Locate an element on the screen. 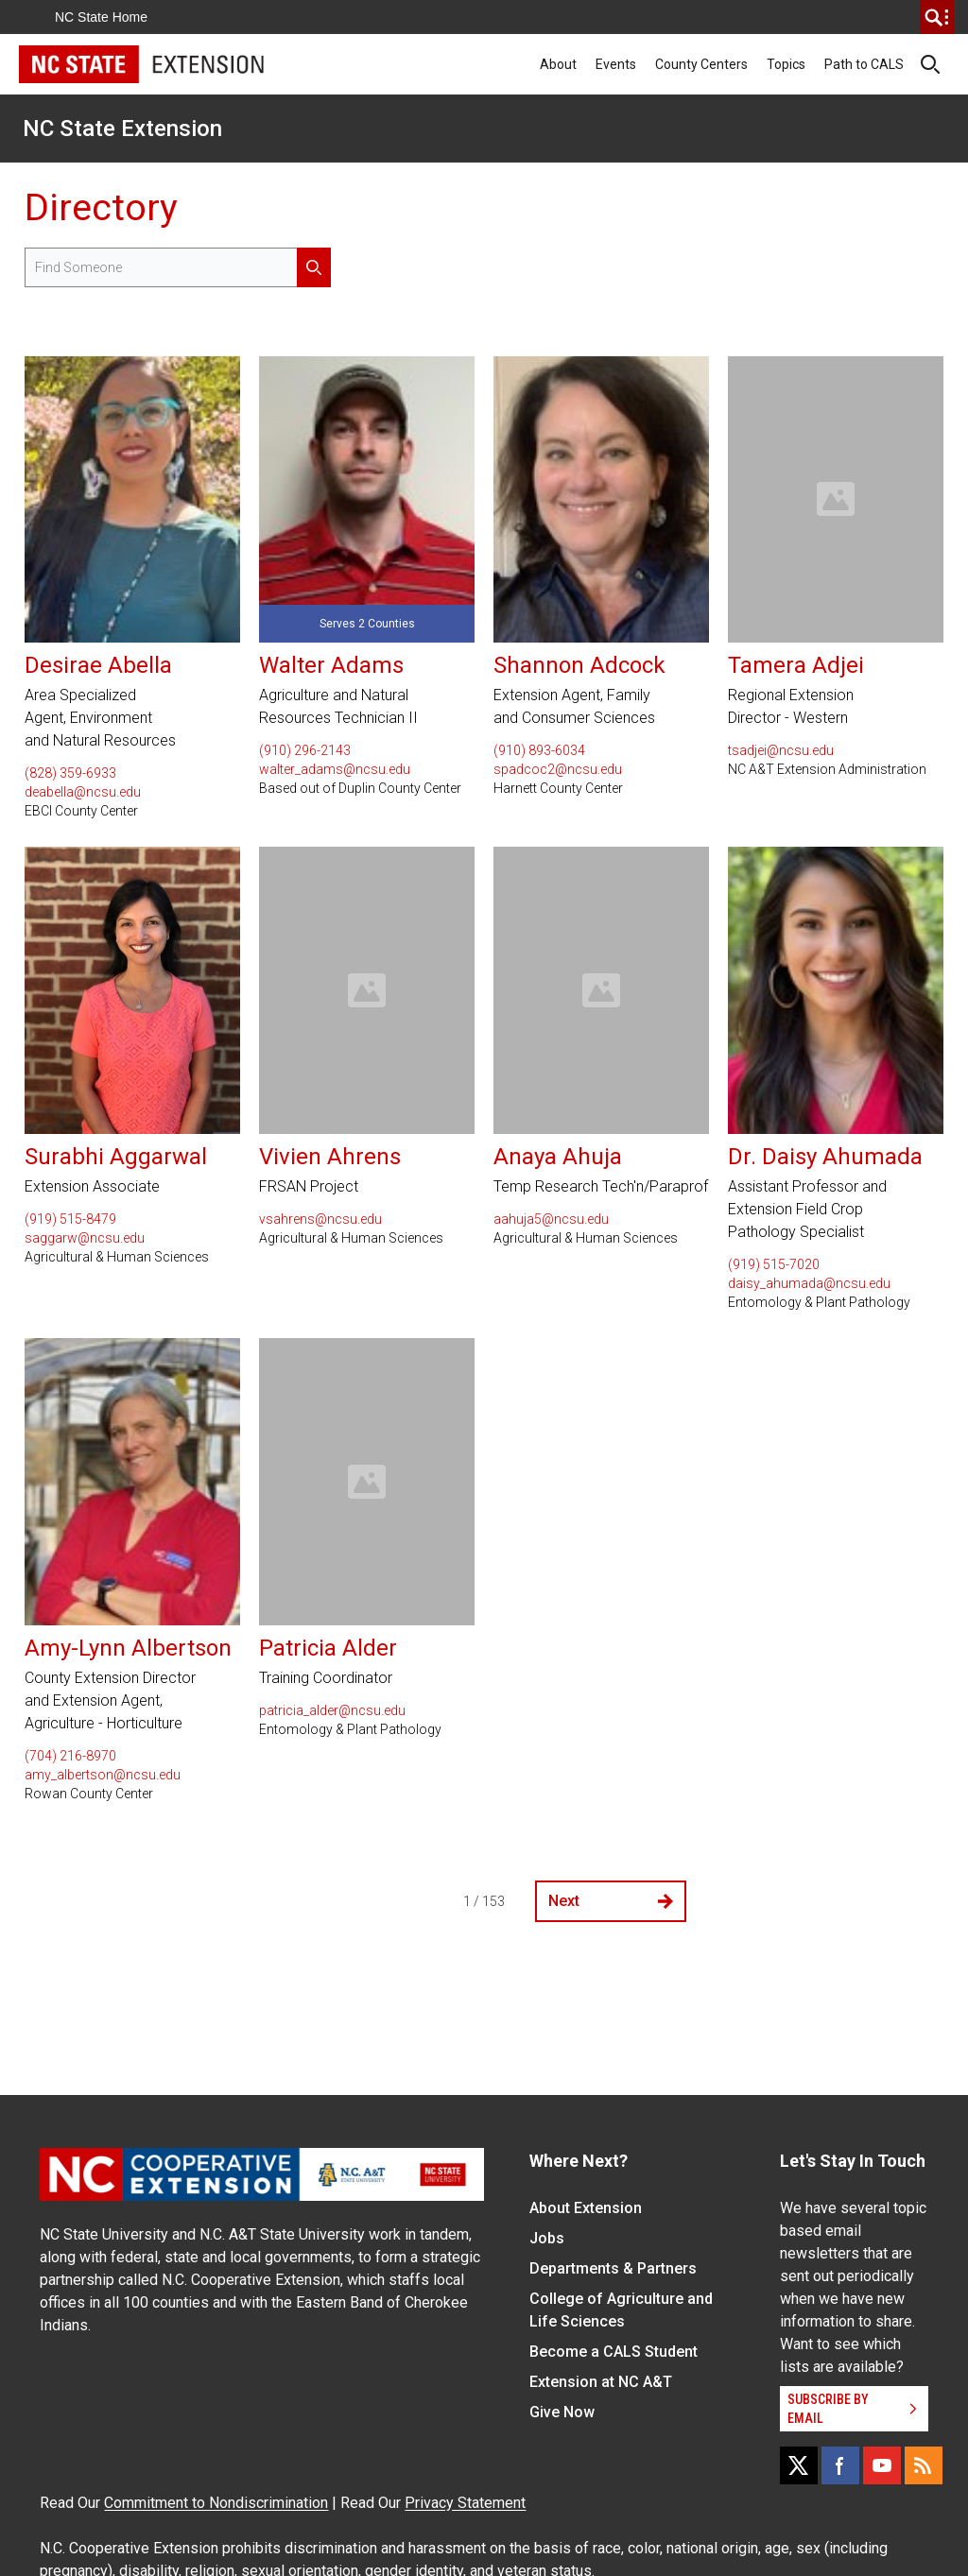 The width and height of the screenshot is (968, 2576). daisy_ahumada@ncsu.edu is located at coordinates (809, 1283).